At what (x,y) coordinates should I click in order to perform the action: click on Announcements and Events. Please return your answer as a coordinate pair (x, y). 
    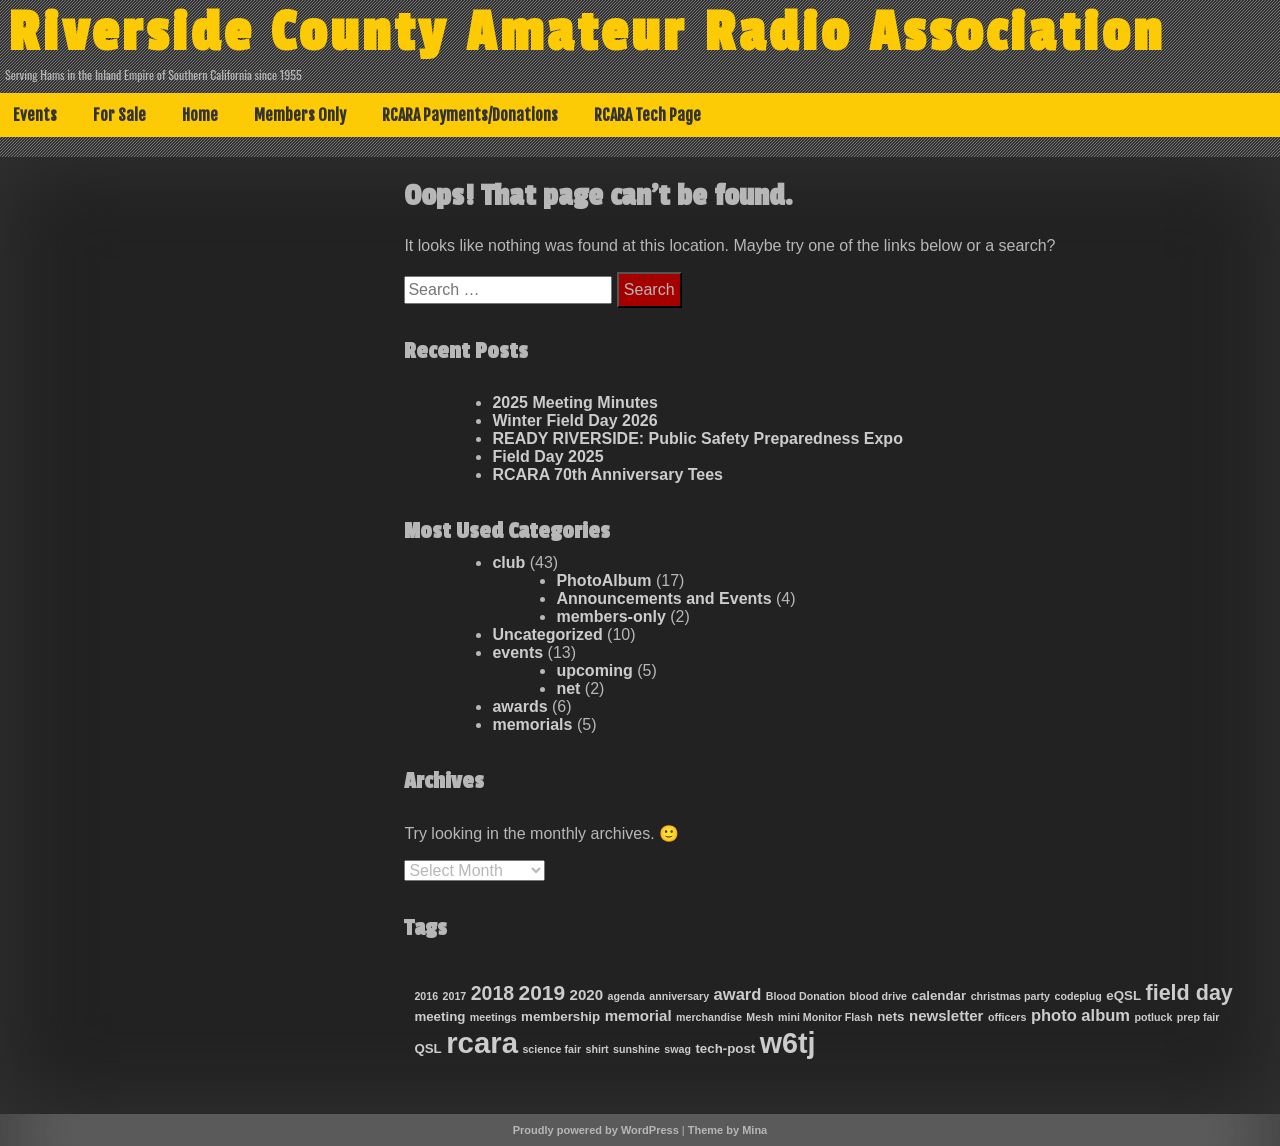
    Looking at the image, I should click on (663, 598).